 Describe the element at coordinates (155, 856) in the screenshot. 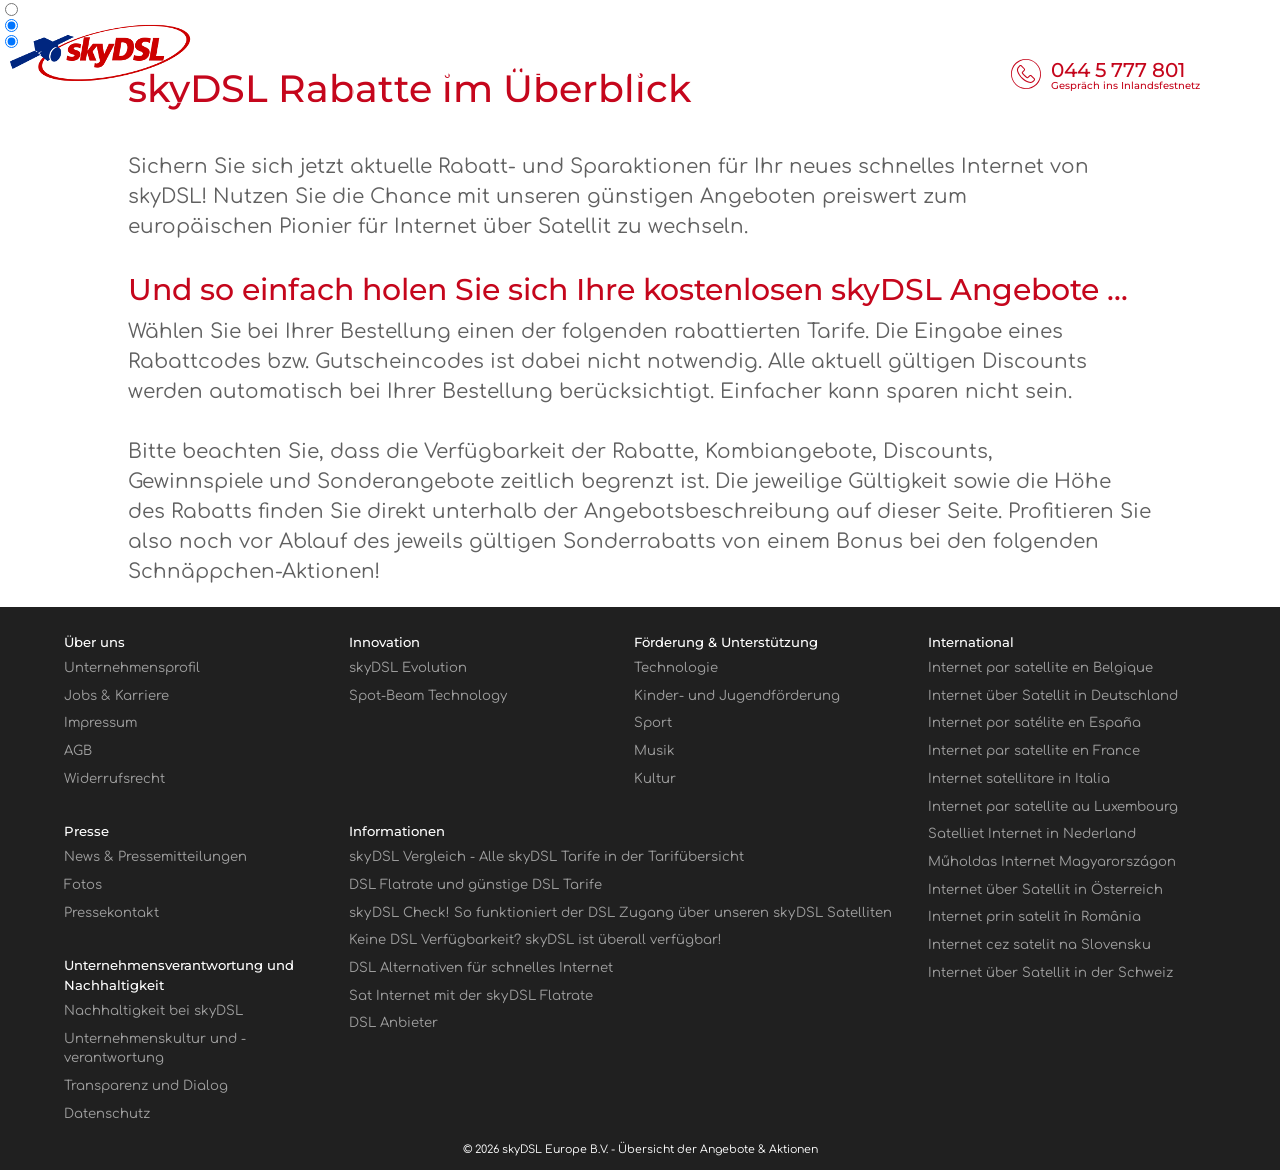

I see `News & Pressemitteilungen` at that location.